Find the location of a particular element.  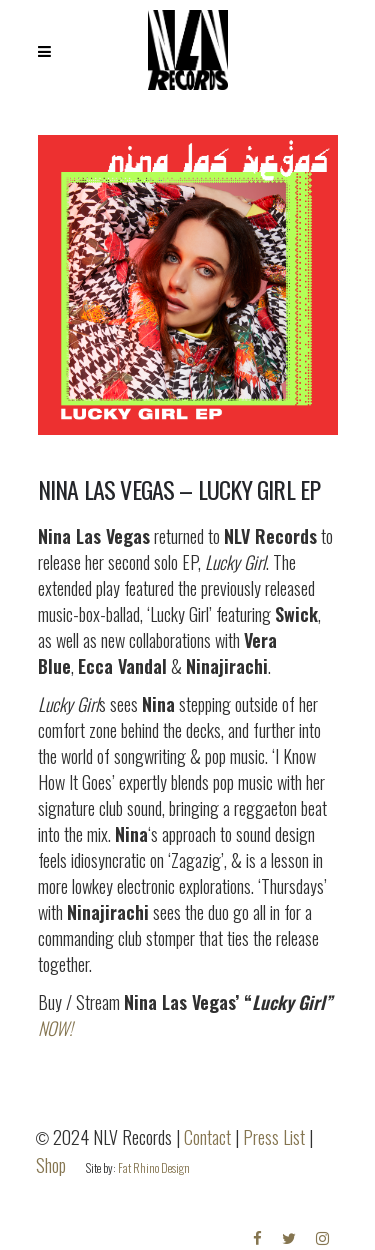

NOW! is located at coordinates (55, 1028).